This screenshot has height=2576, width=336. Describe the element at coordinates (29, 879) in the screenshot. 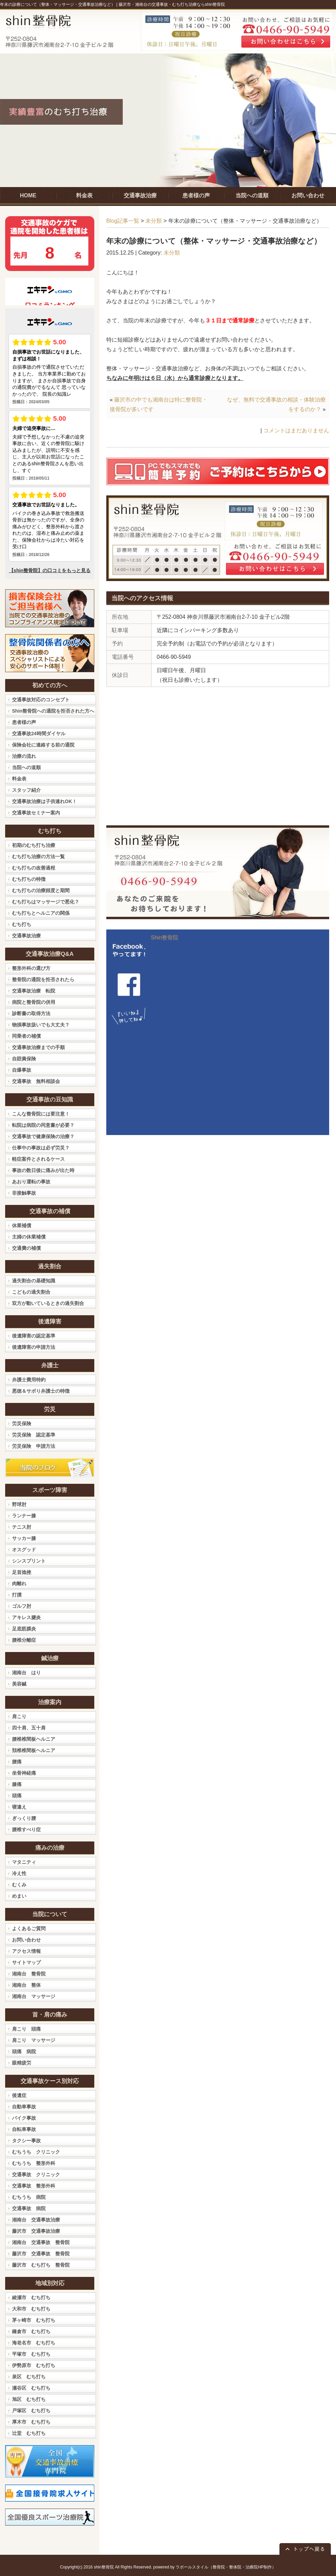

I see `むち打ちの特徴` at that location.